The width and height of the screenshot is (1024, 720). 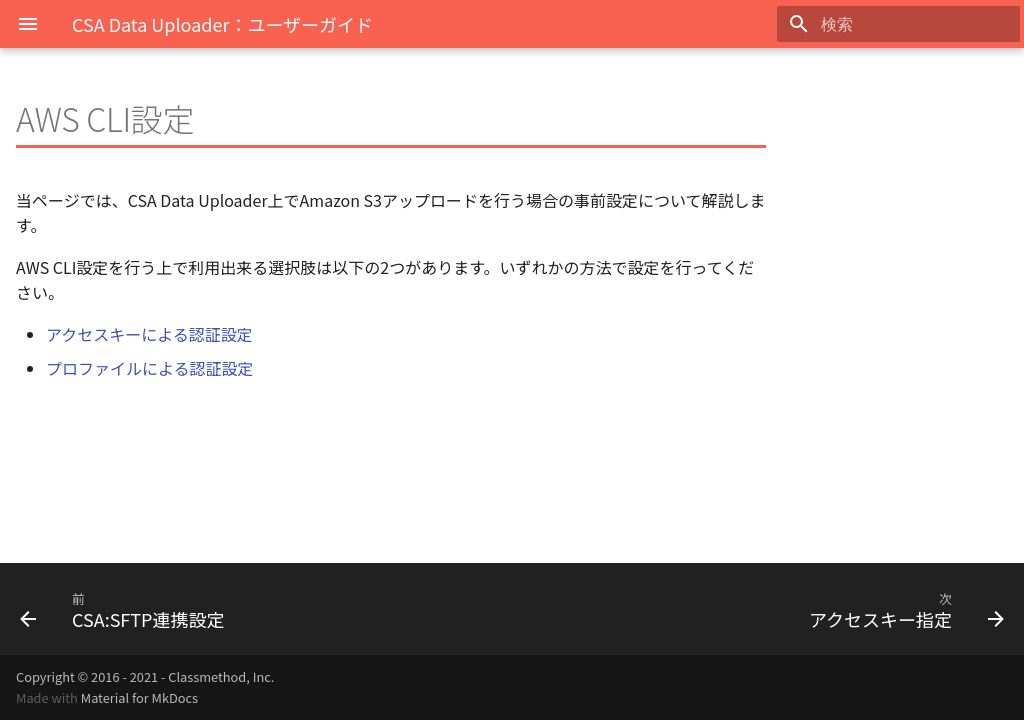 I want to click on [検索], so click(x=903, y=24).